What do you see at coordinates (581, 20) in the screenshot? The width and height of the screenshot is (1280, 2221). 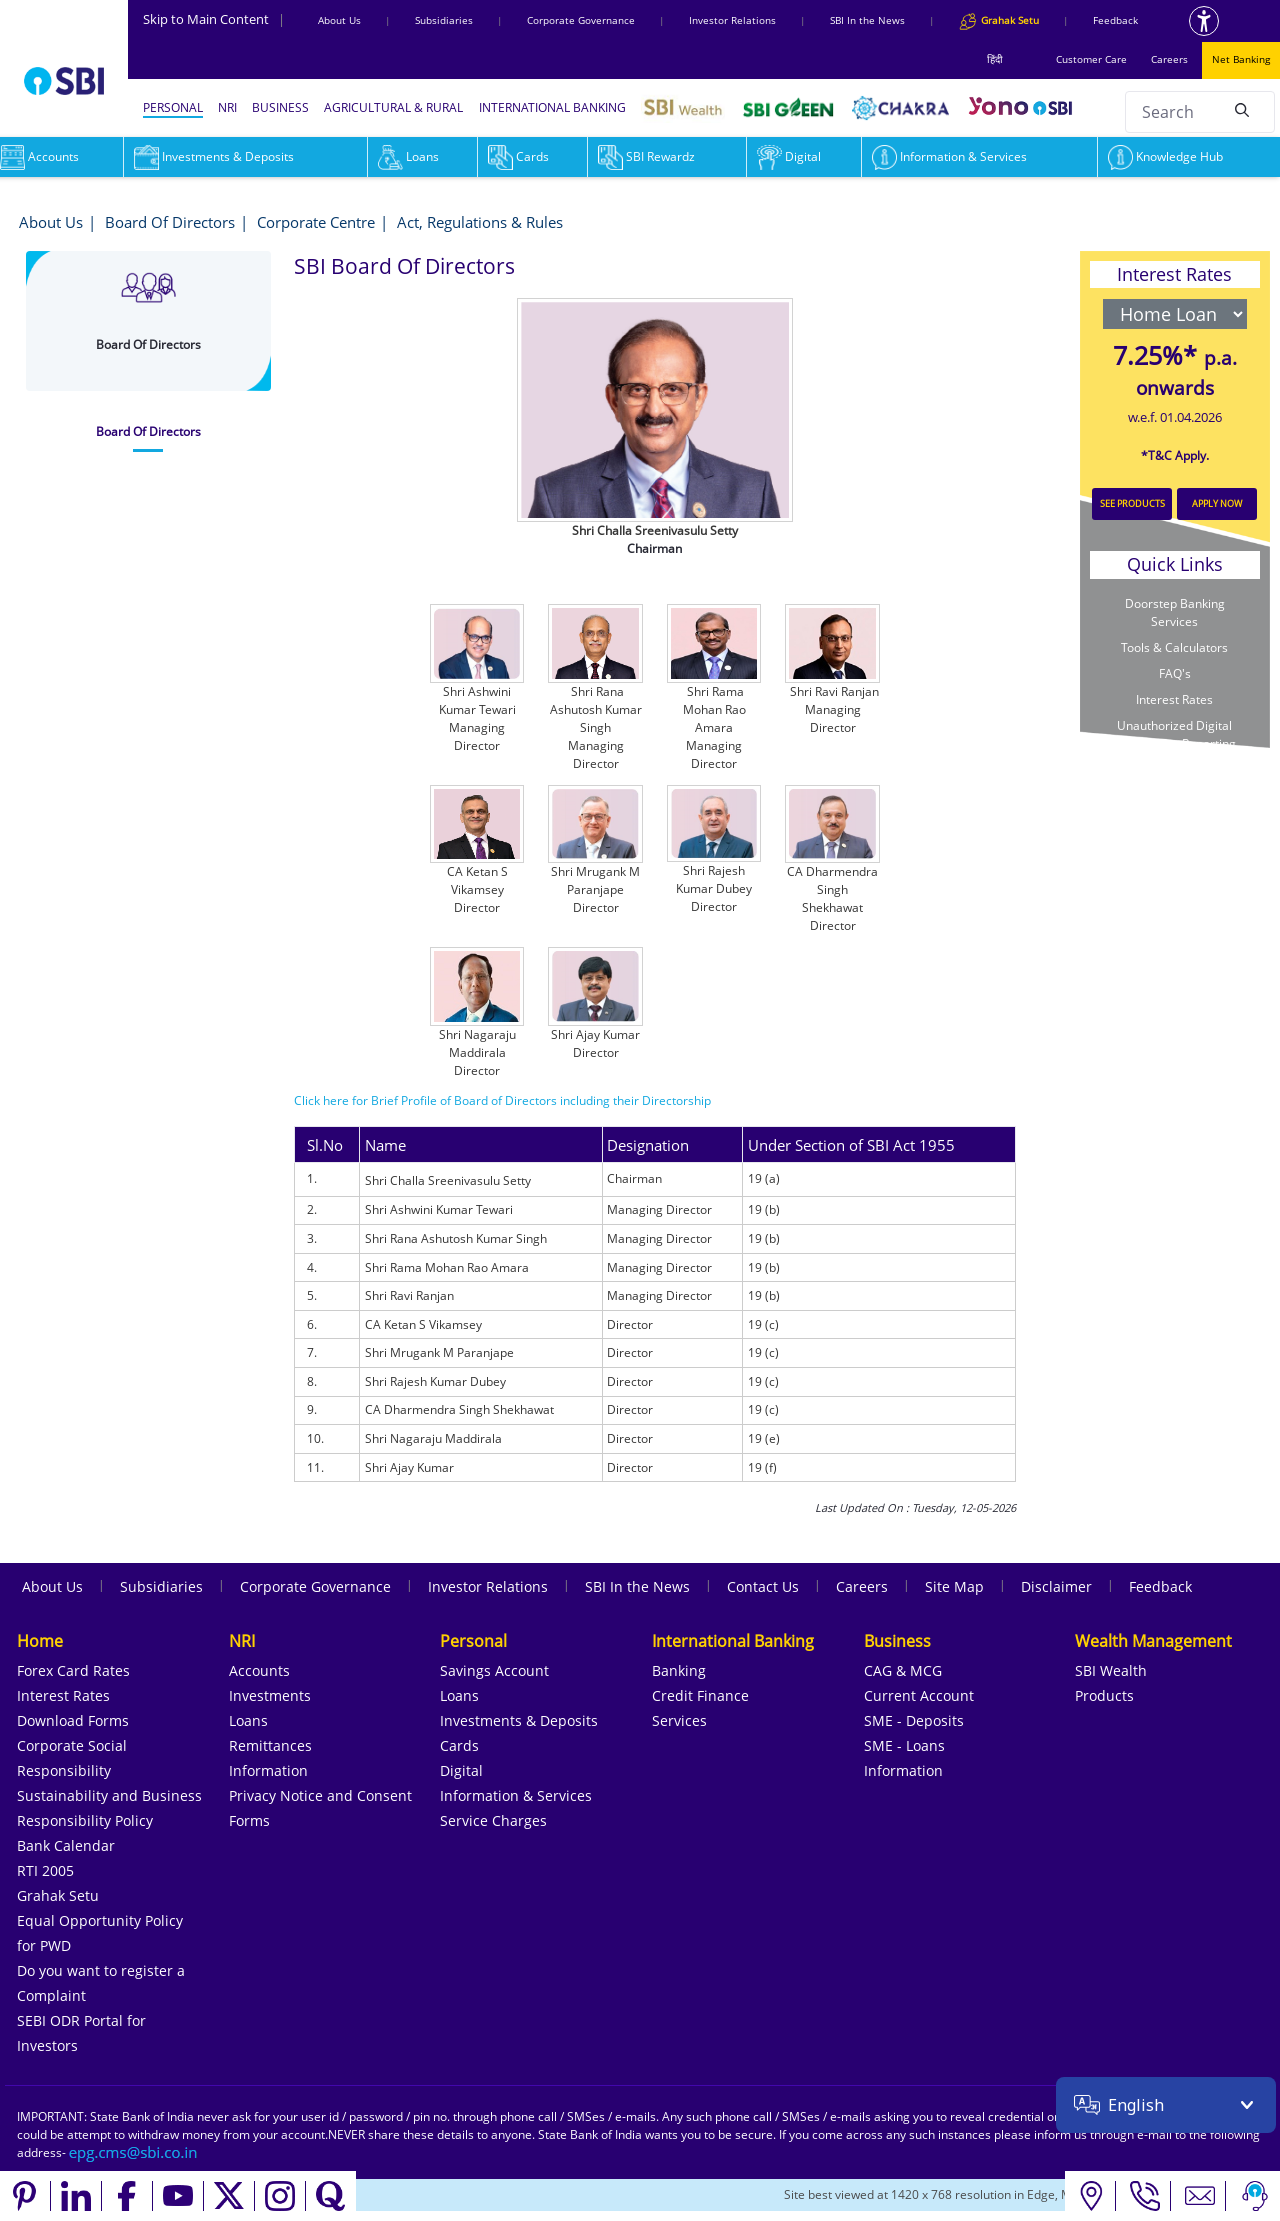 I see `Corporate Governance` at bounding box center [581, 20].